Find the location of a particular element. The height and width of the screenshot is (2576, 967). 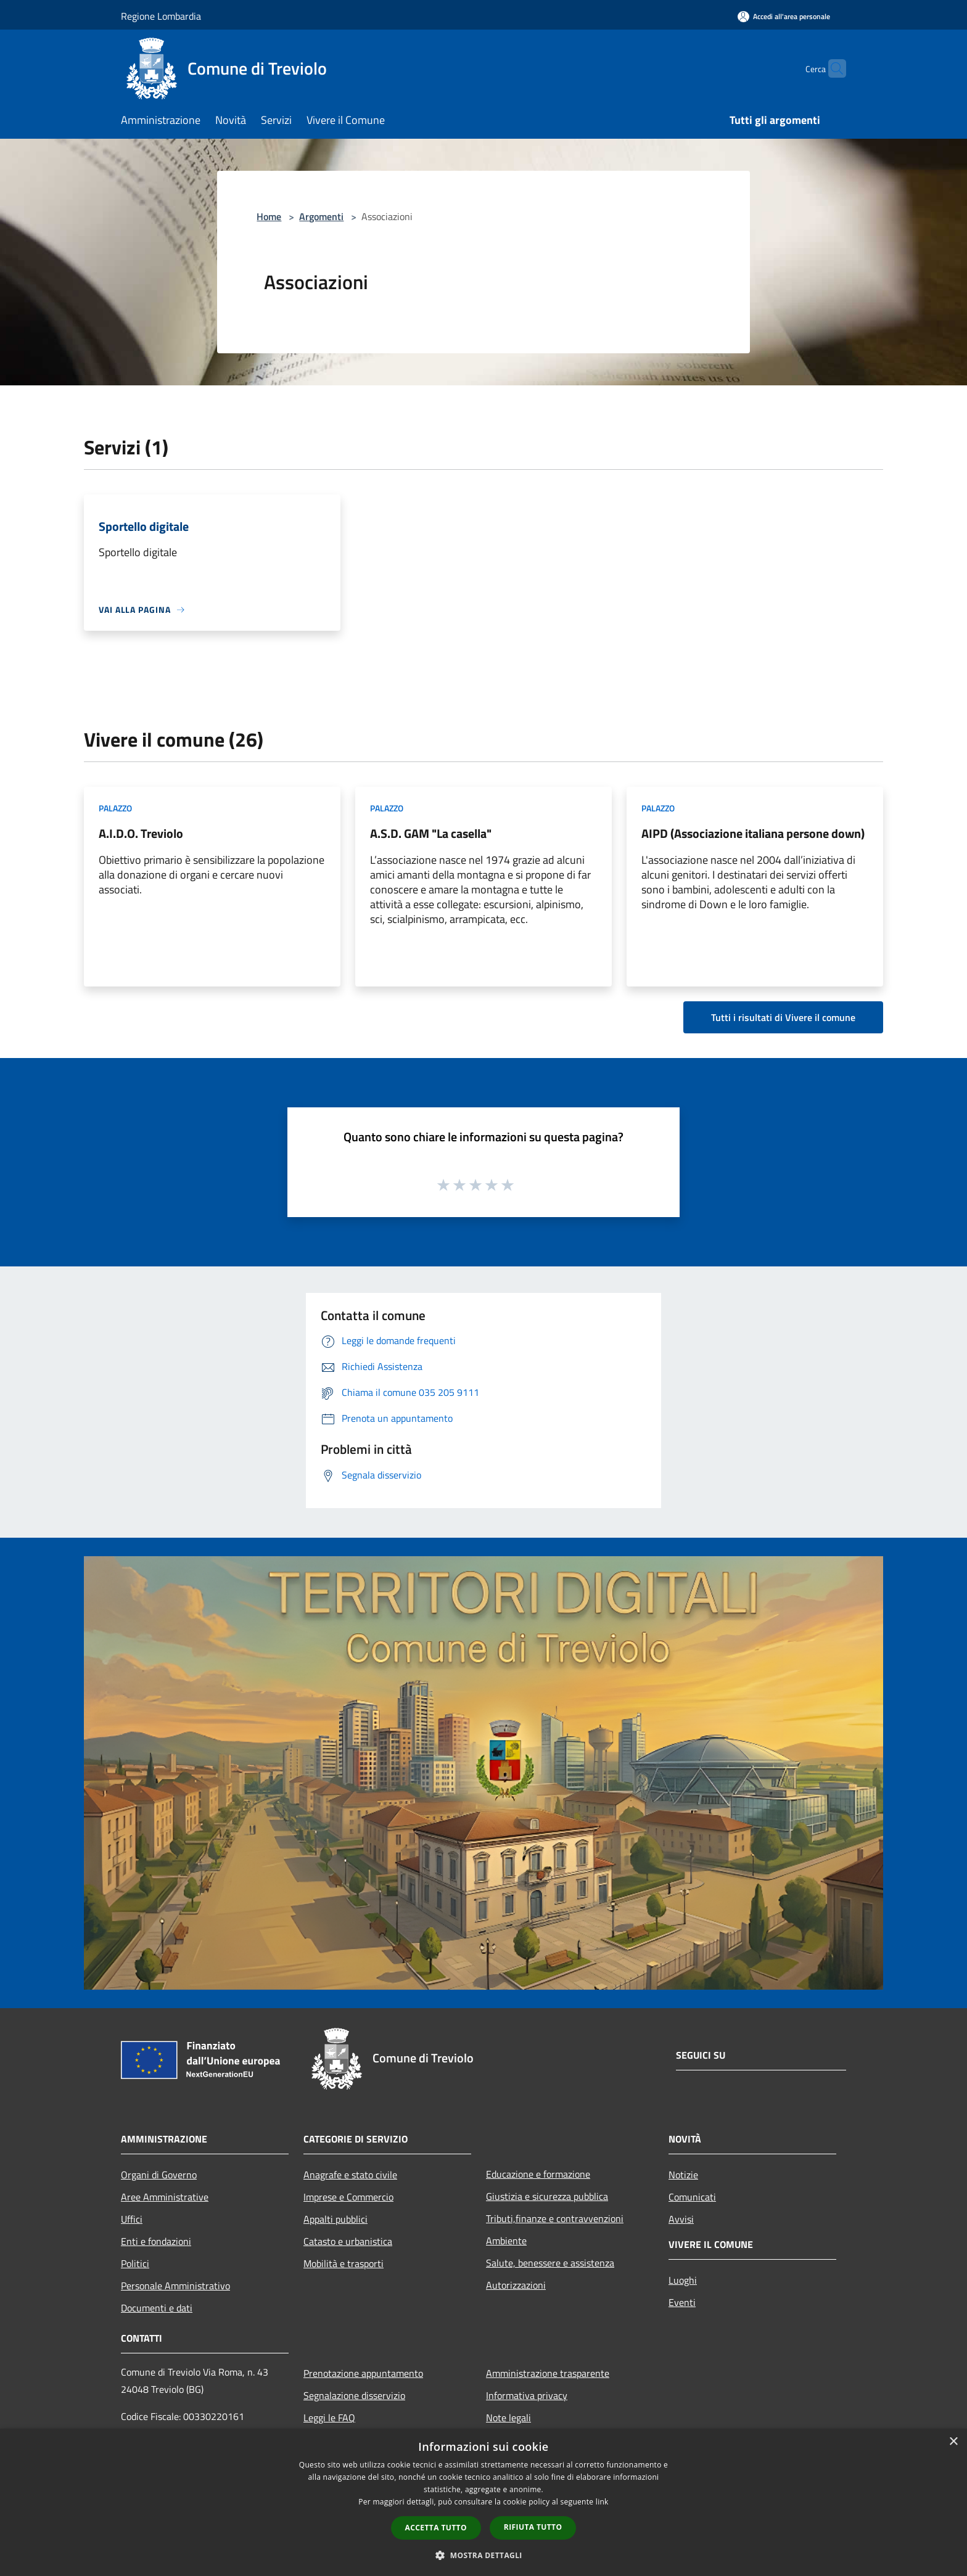

Prenotazione appuntamento is located at coordinates (363, 2373).